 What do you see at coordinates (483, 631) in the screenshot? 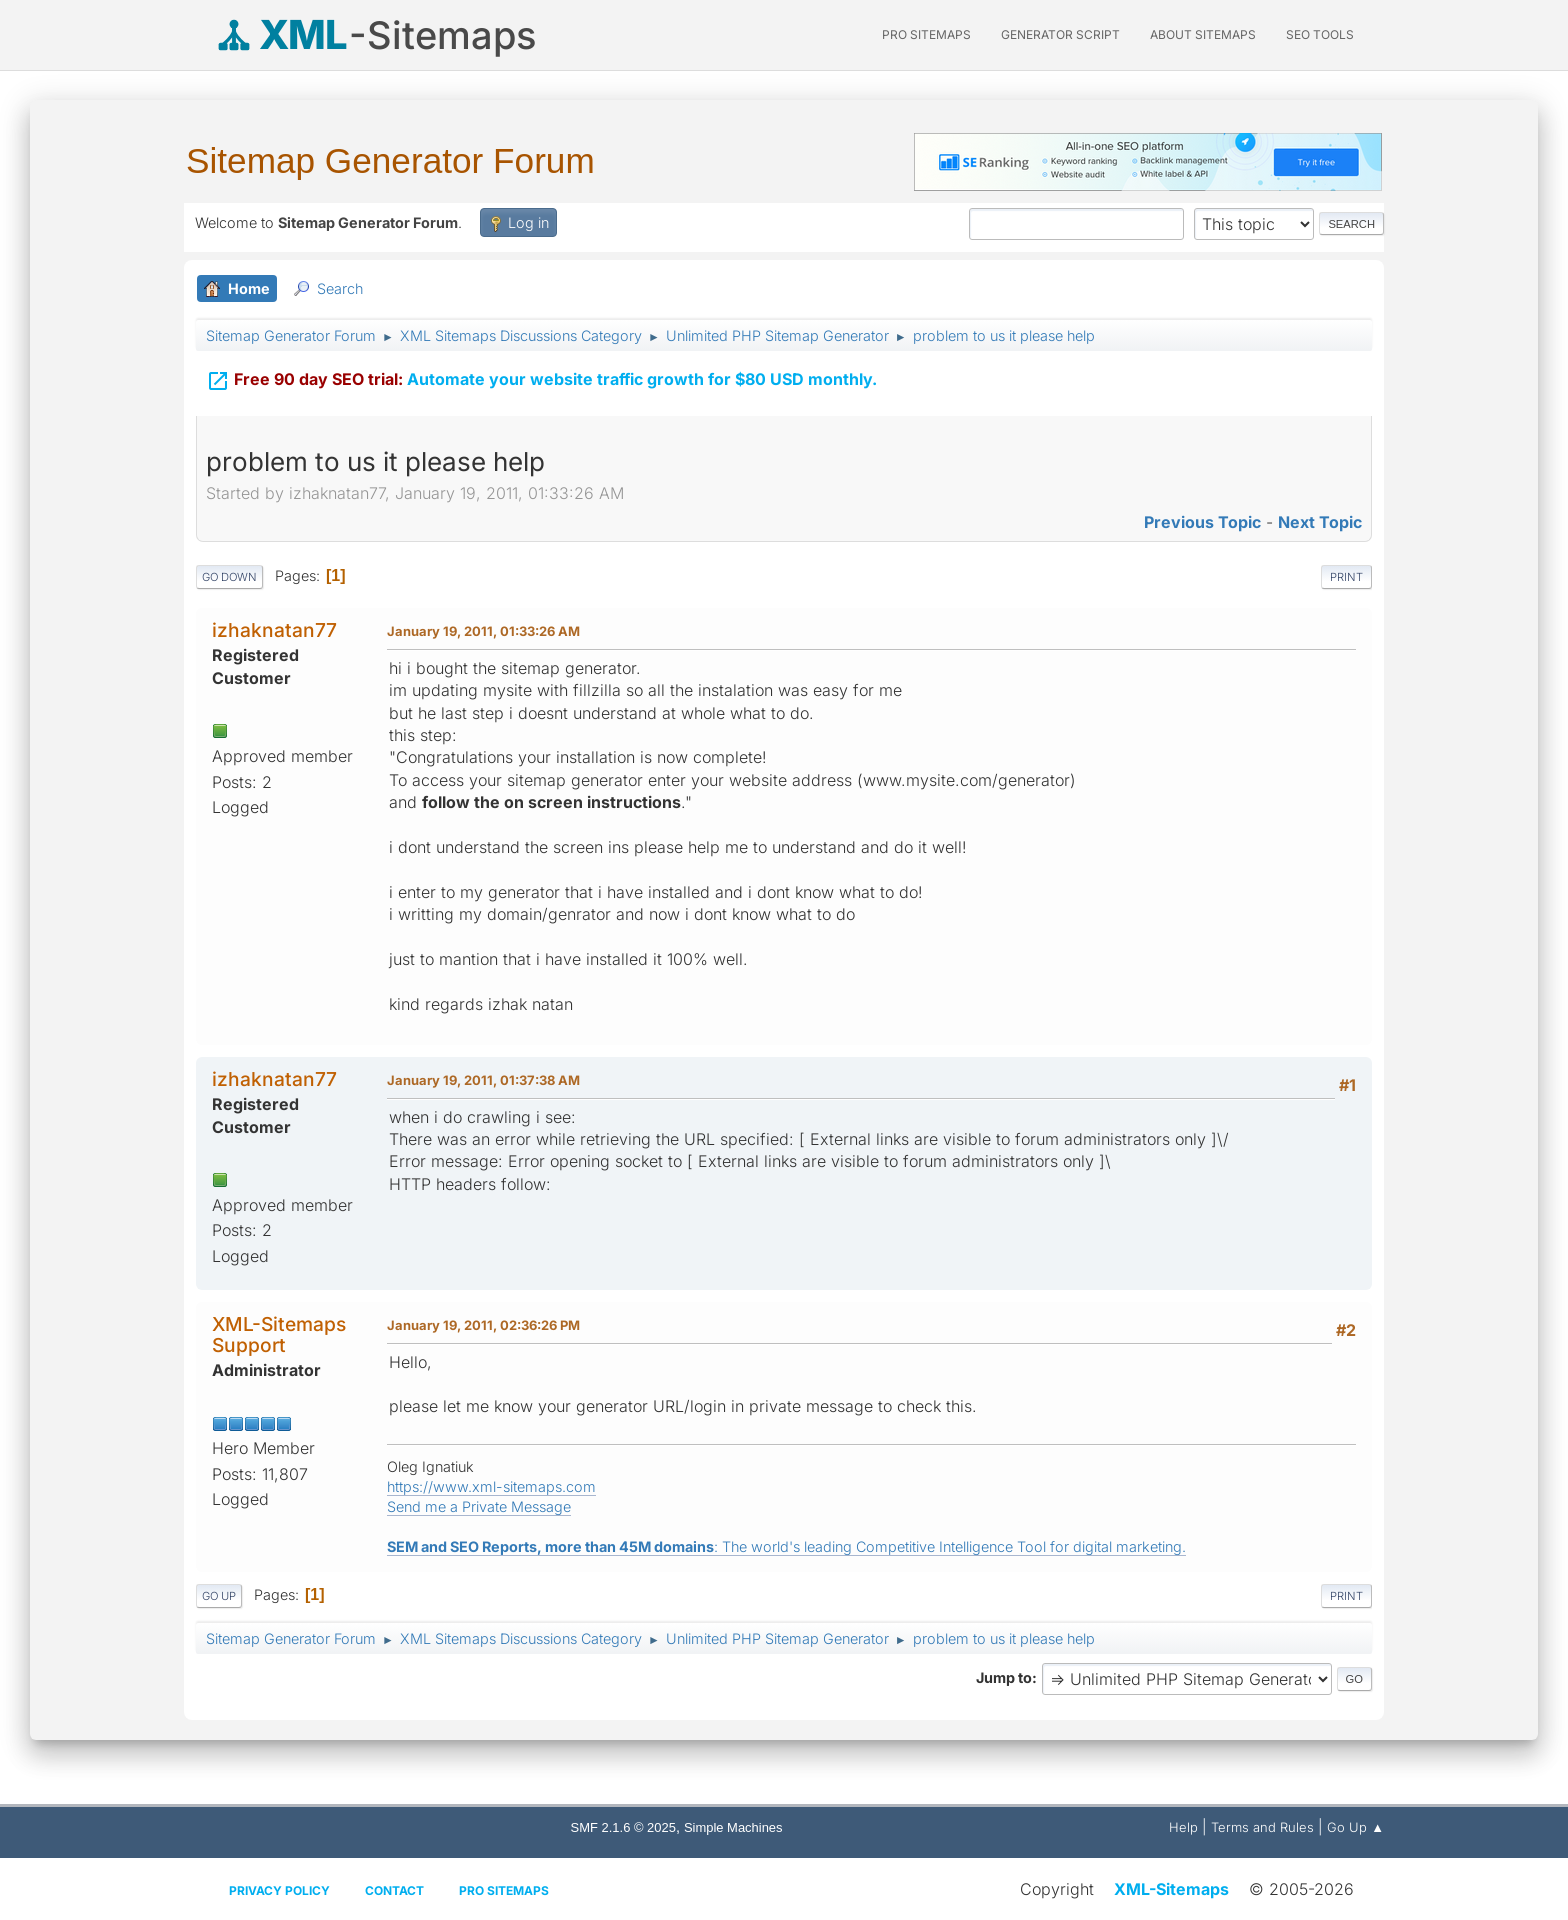
I see `January 19, 2011, 01:33:26 AM` at bounding box center [483, 631].